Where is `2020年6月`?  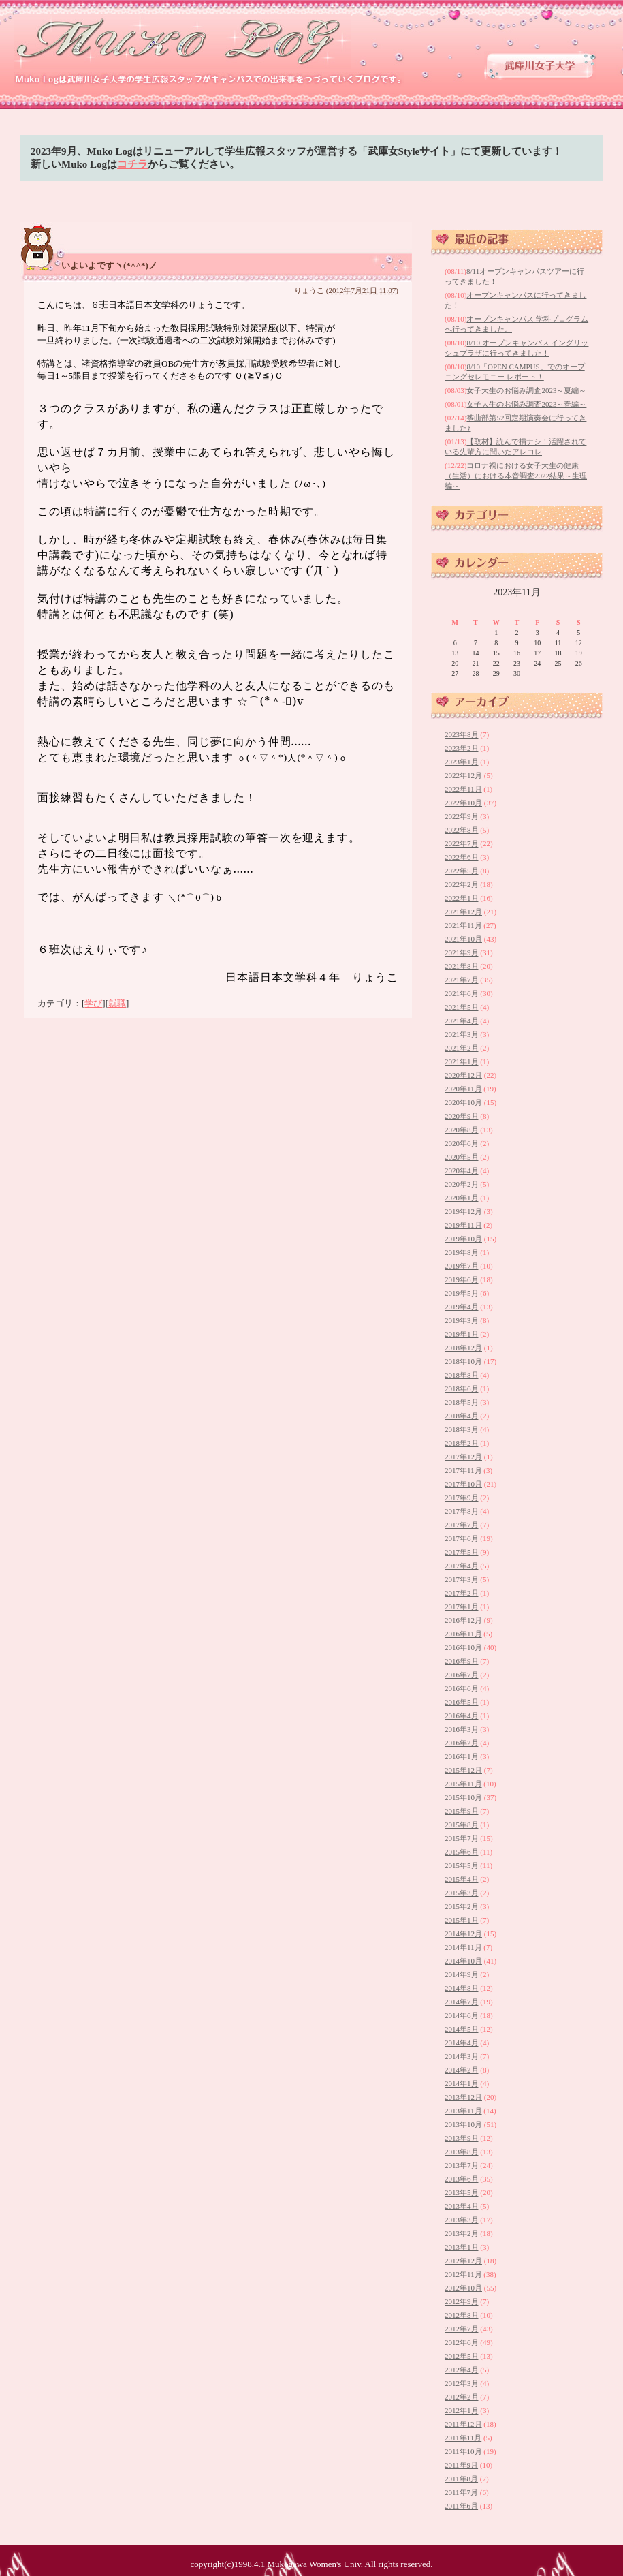 2020年6月 is located at coordinates (462, 1143).